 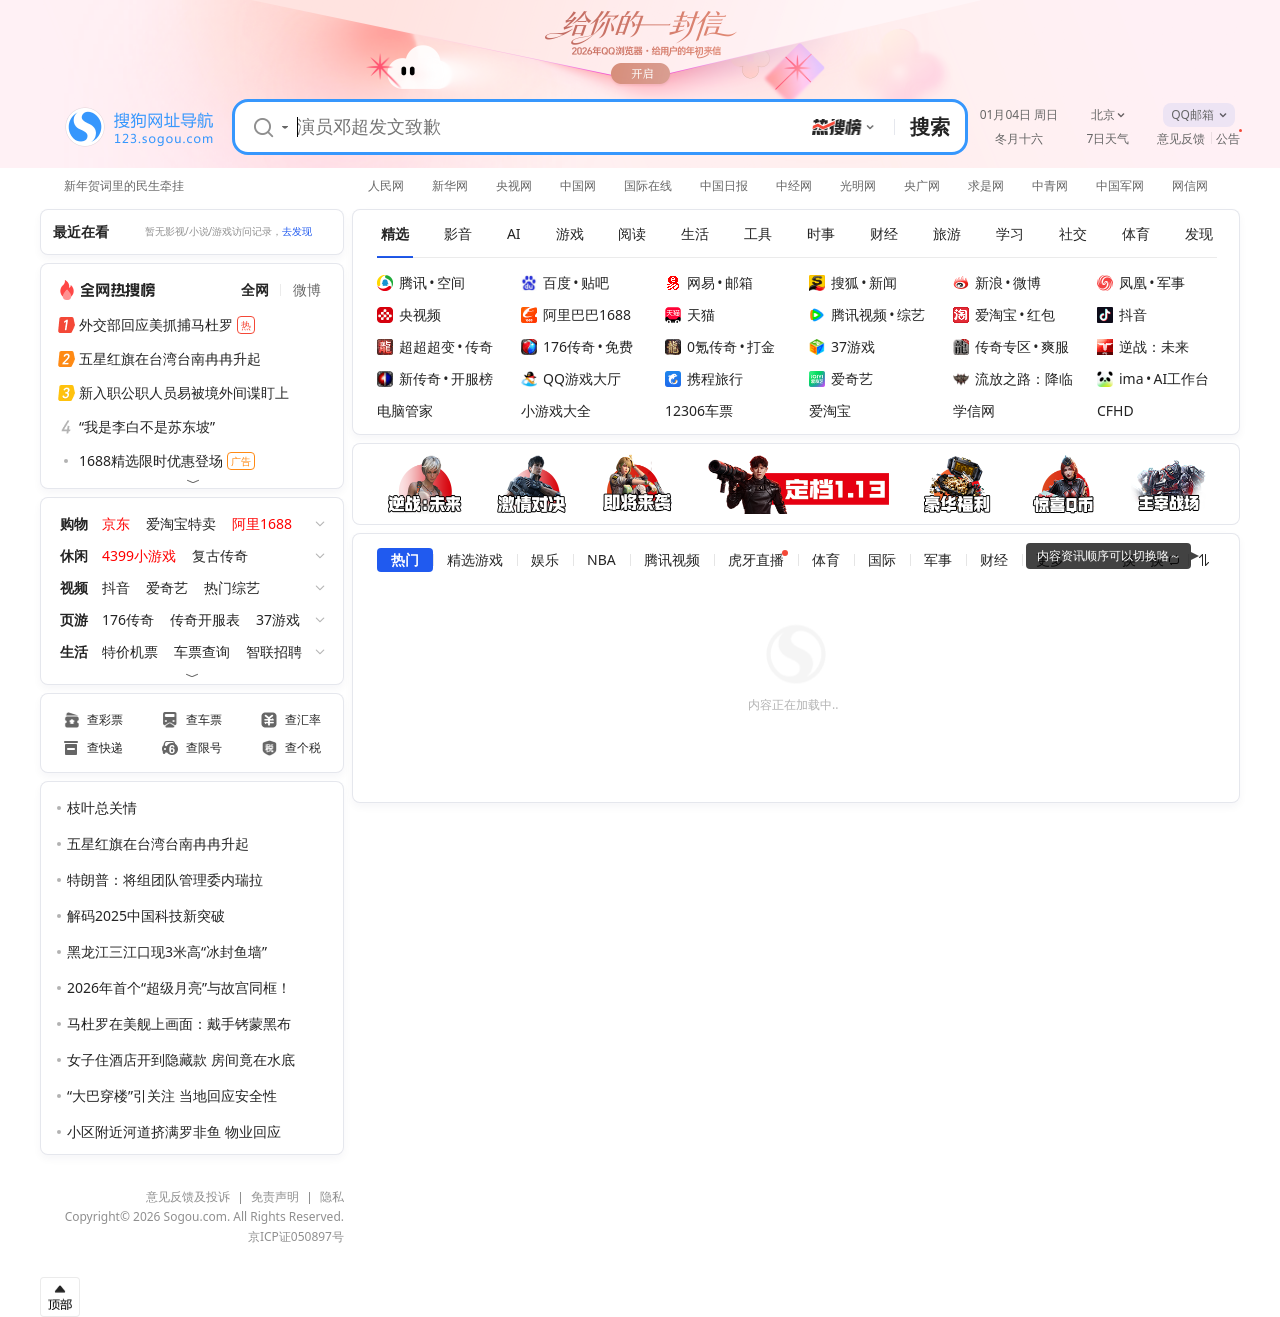 I want to click on 小区附近河道挤满罗非鱼 物业回应, so click(x=174, y=1131).